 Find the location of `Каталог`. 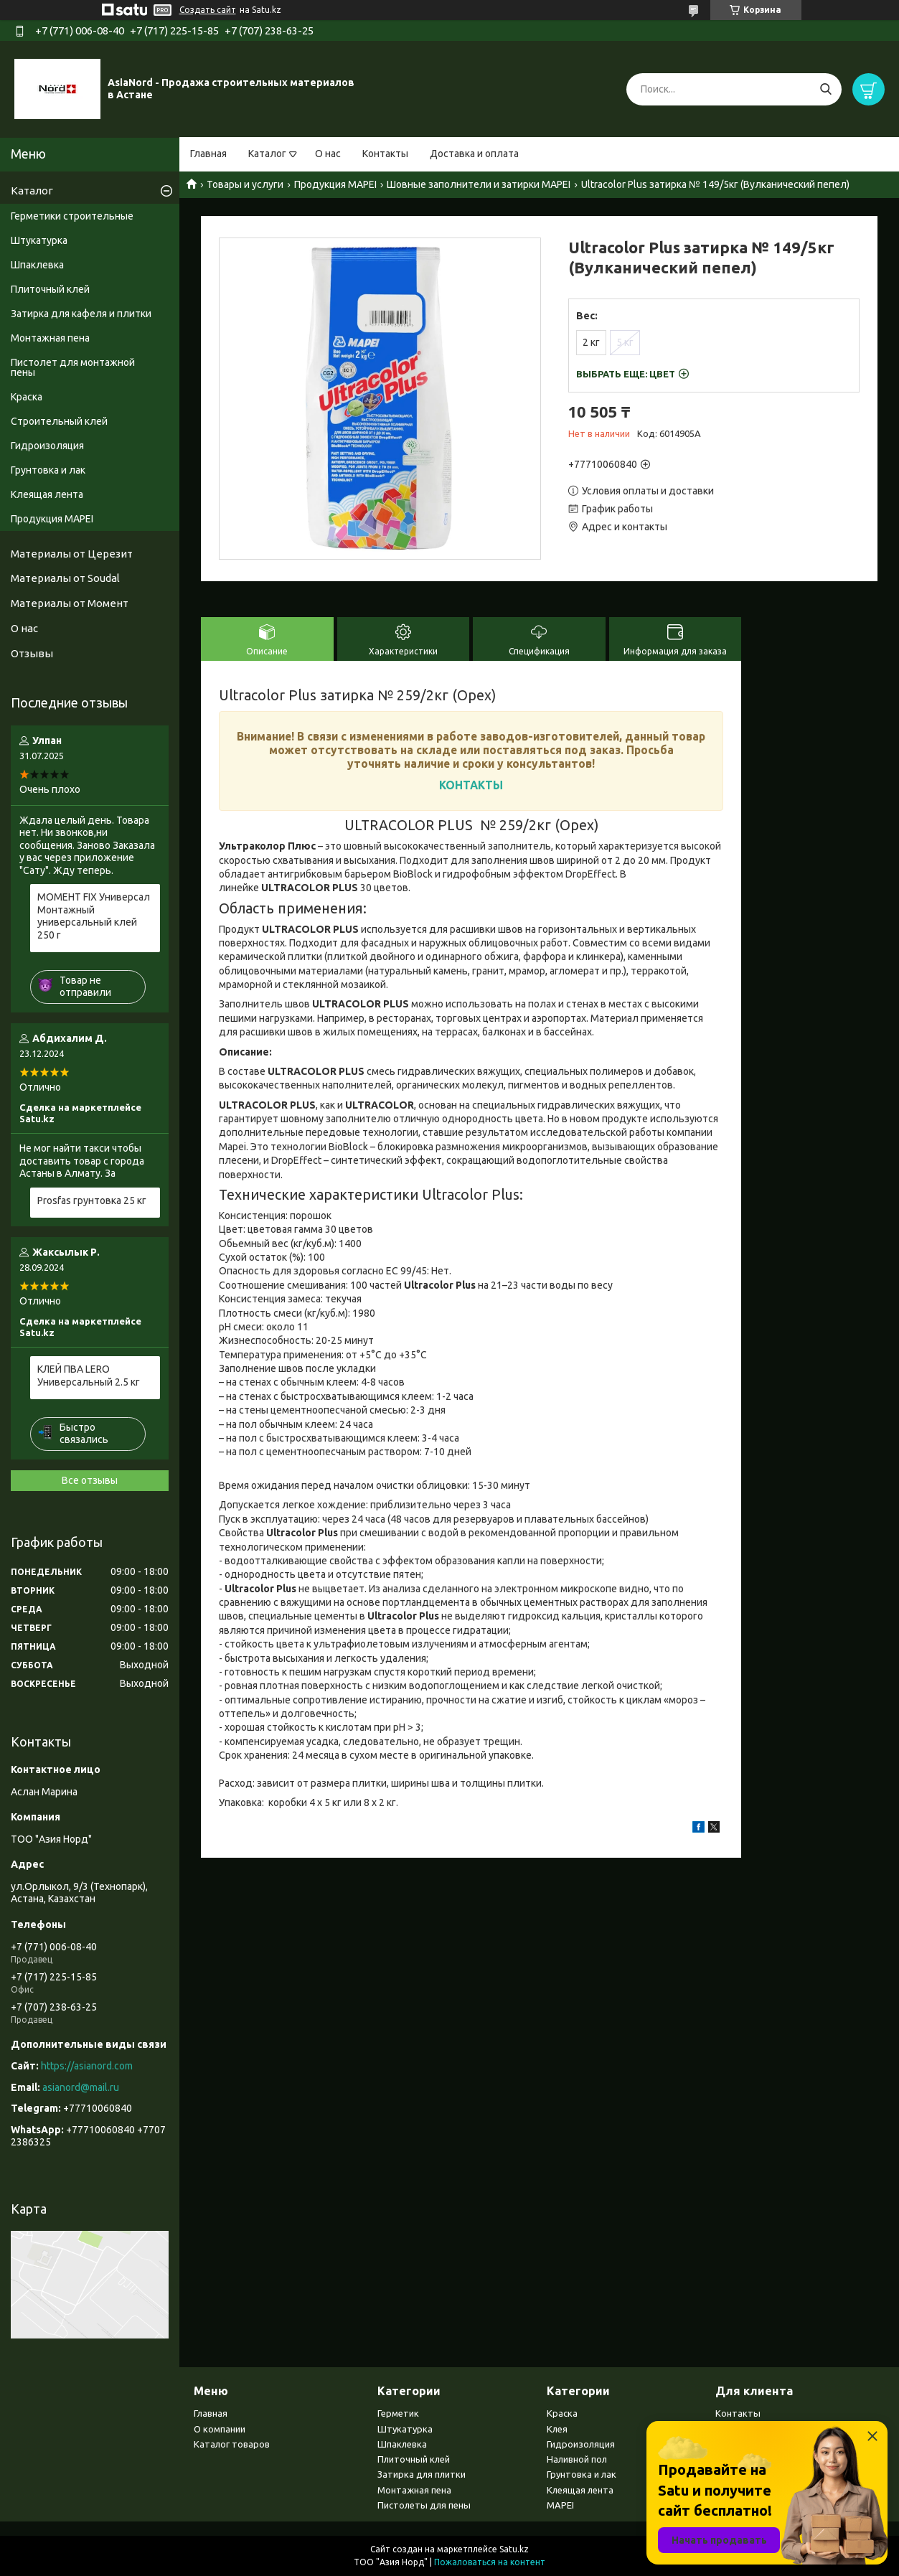

Каталог is located at coordinates (267, 153).